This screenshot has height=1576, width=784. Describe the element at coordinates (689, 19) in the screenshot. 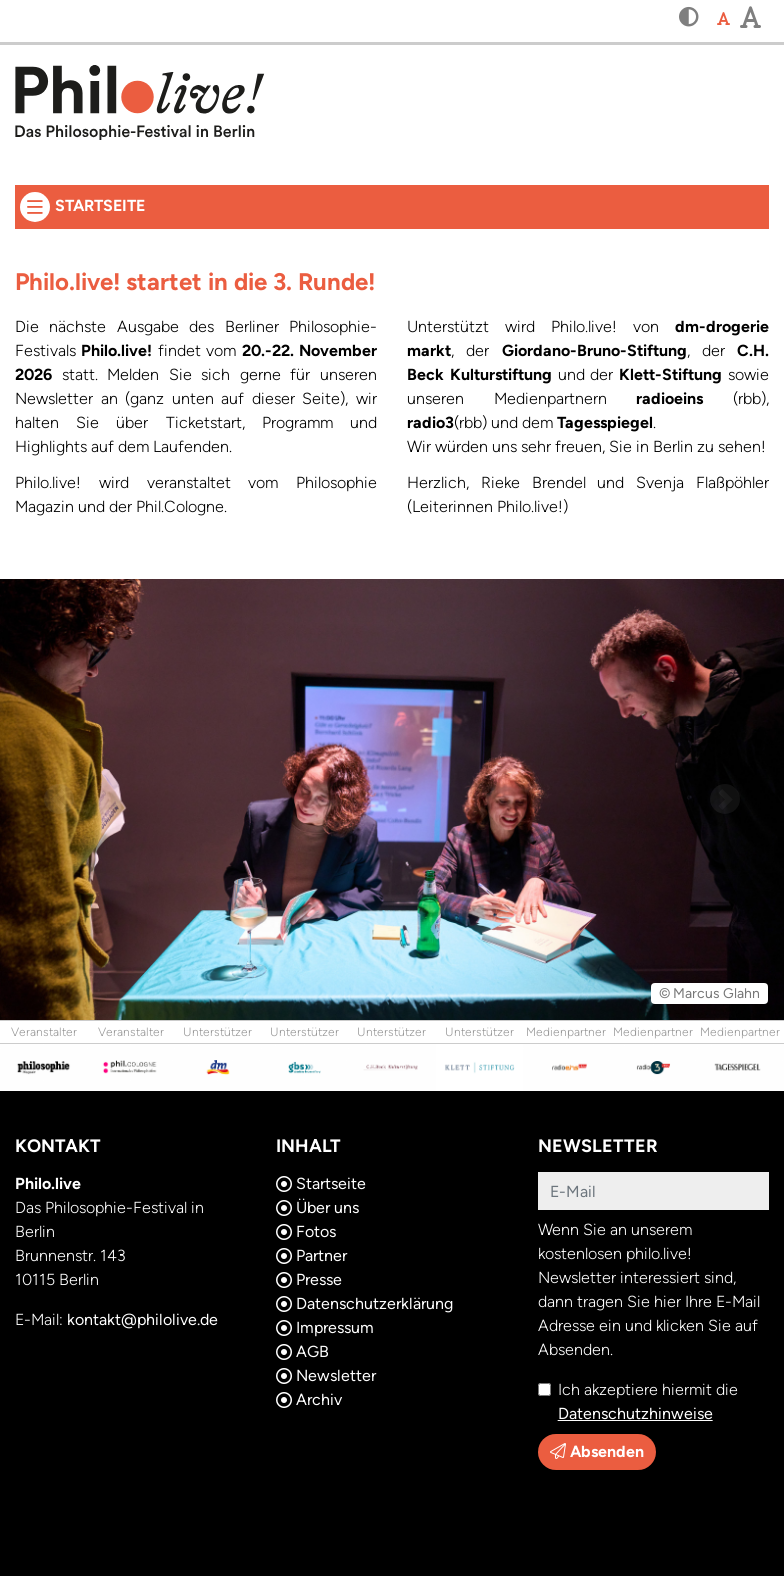

I see `[button]` at that location.